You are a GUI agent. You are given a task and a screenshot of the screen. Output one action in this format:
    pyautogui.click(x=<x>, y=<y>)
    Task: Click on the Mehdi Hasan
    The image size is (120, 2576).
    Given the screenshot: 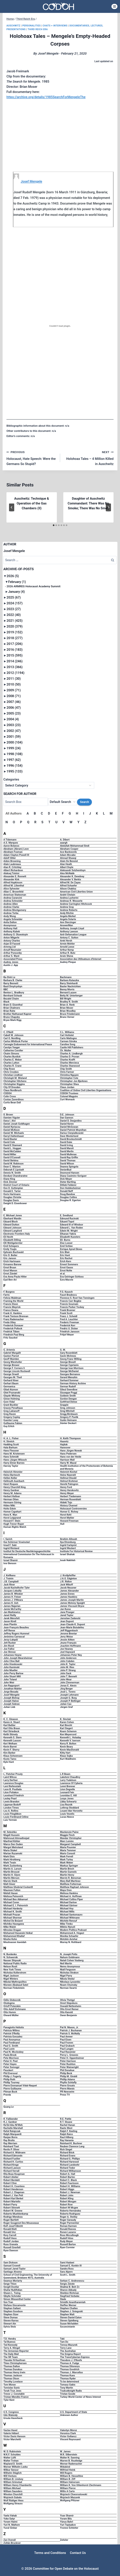 What is the action you would take?
    pyautogui.click(x=10, y=1893)
    